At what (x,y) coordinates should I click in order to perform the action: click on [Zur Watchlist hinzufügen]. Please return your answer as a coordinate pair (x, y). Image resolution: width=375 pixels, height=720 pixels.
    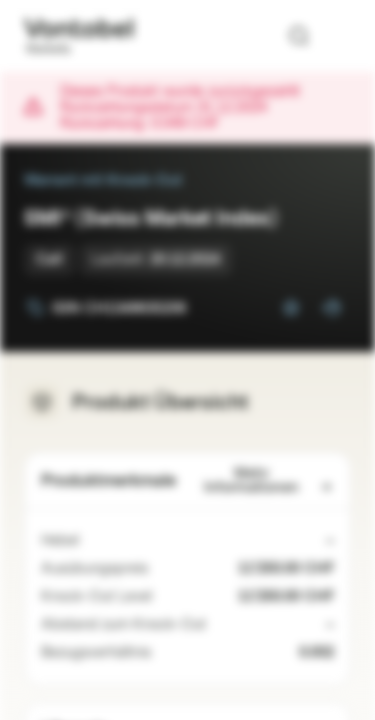
    Looking at the image, I should click on (291, 308).